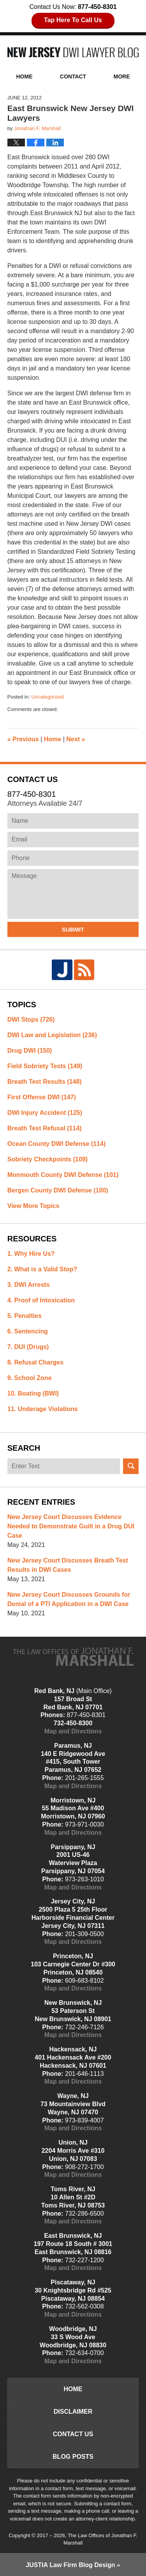 Image resolution: width=146 pixels, height=2576 pixels. What do you see at coordinates (44, 1112) in the screenshot?
I see `DWI Injury Accident` at bounding box center [44, 1112].